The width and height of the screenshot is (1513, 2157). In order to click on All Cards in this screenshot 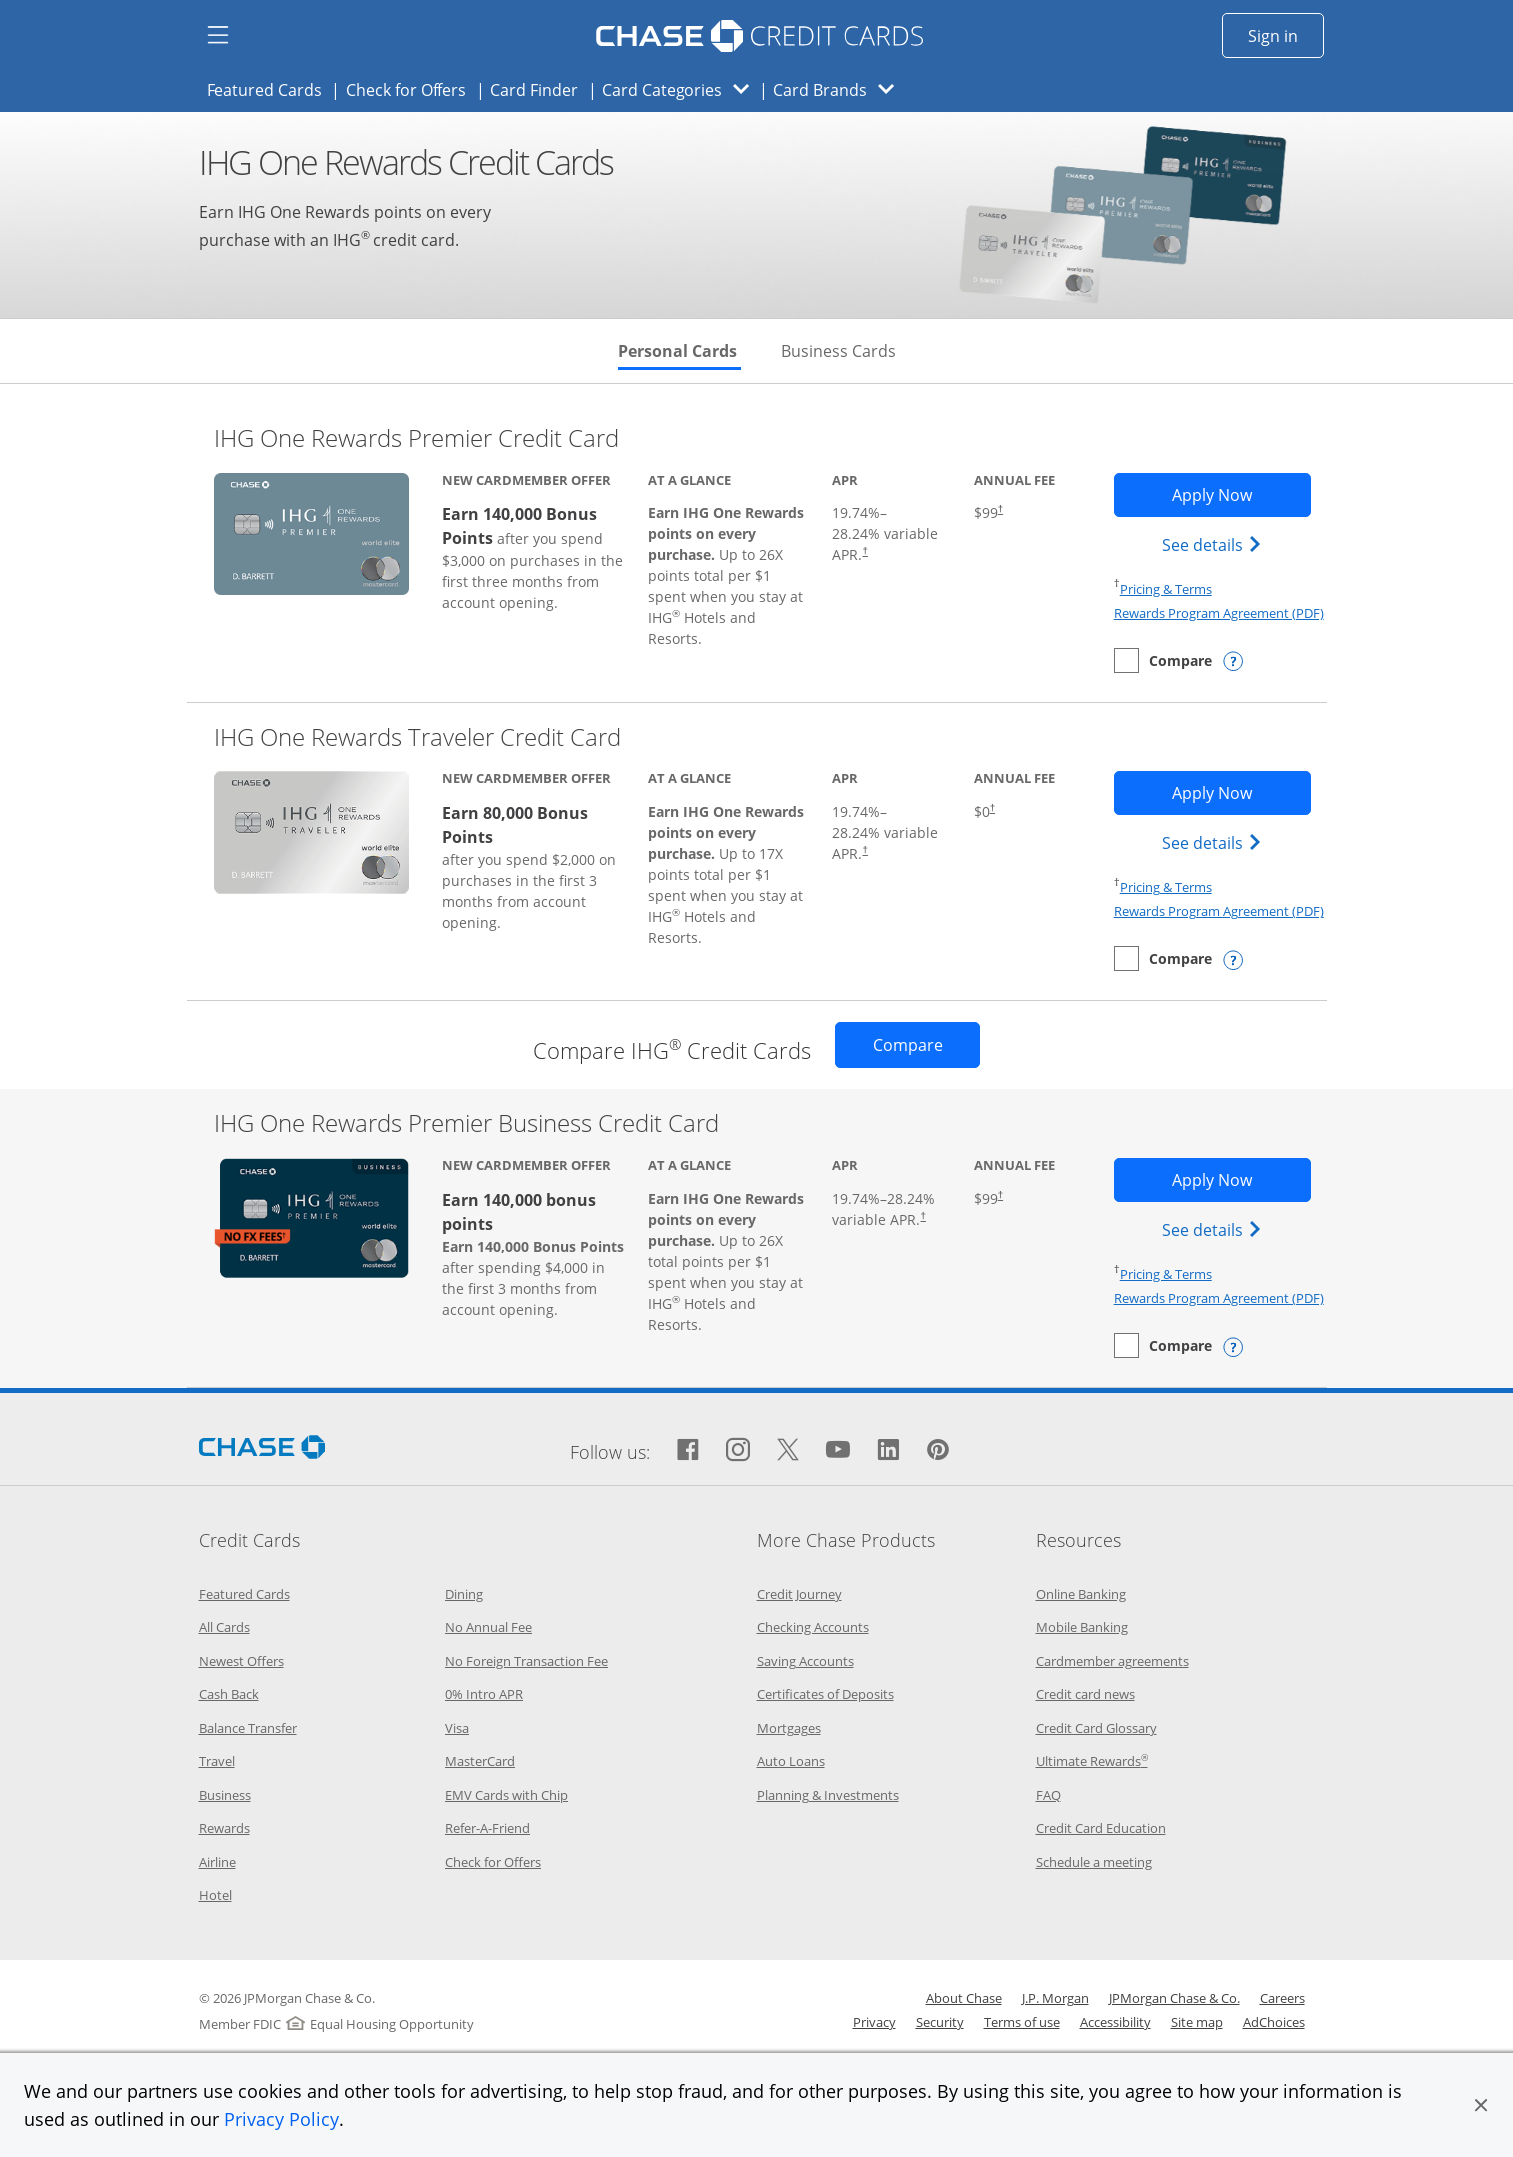, I will do `click(224, 1627)`.